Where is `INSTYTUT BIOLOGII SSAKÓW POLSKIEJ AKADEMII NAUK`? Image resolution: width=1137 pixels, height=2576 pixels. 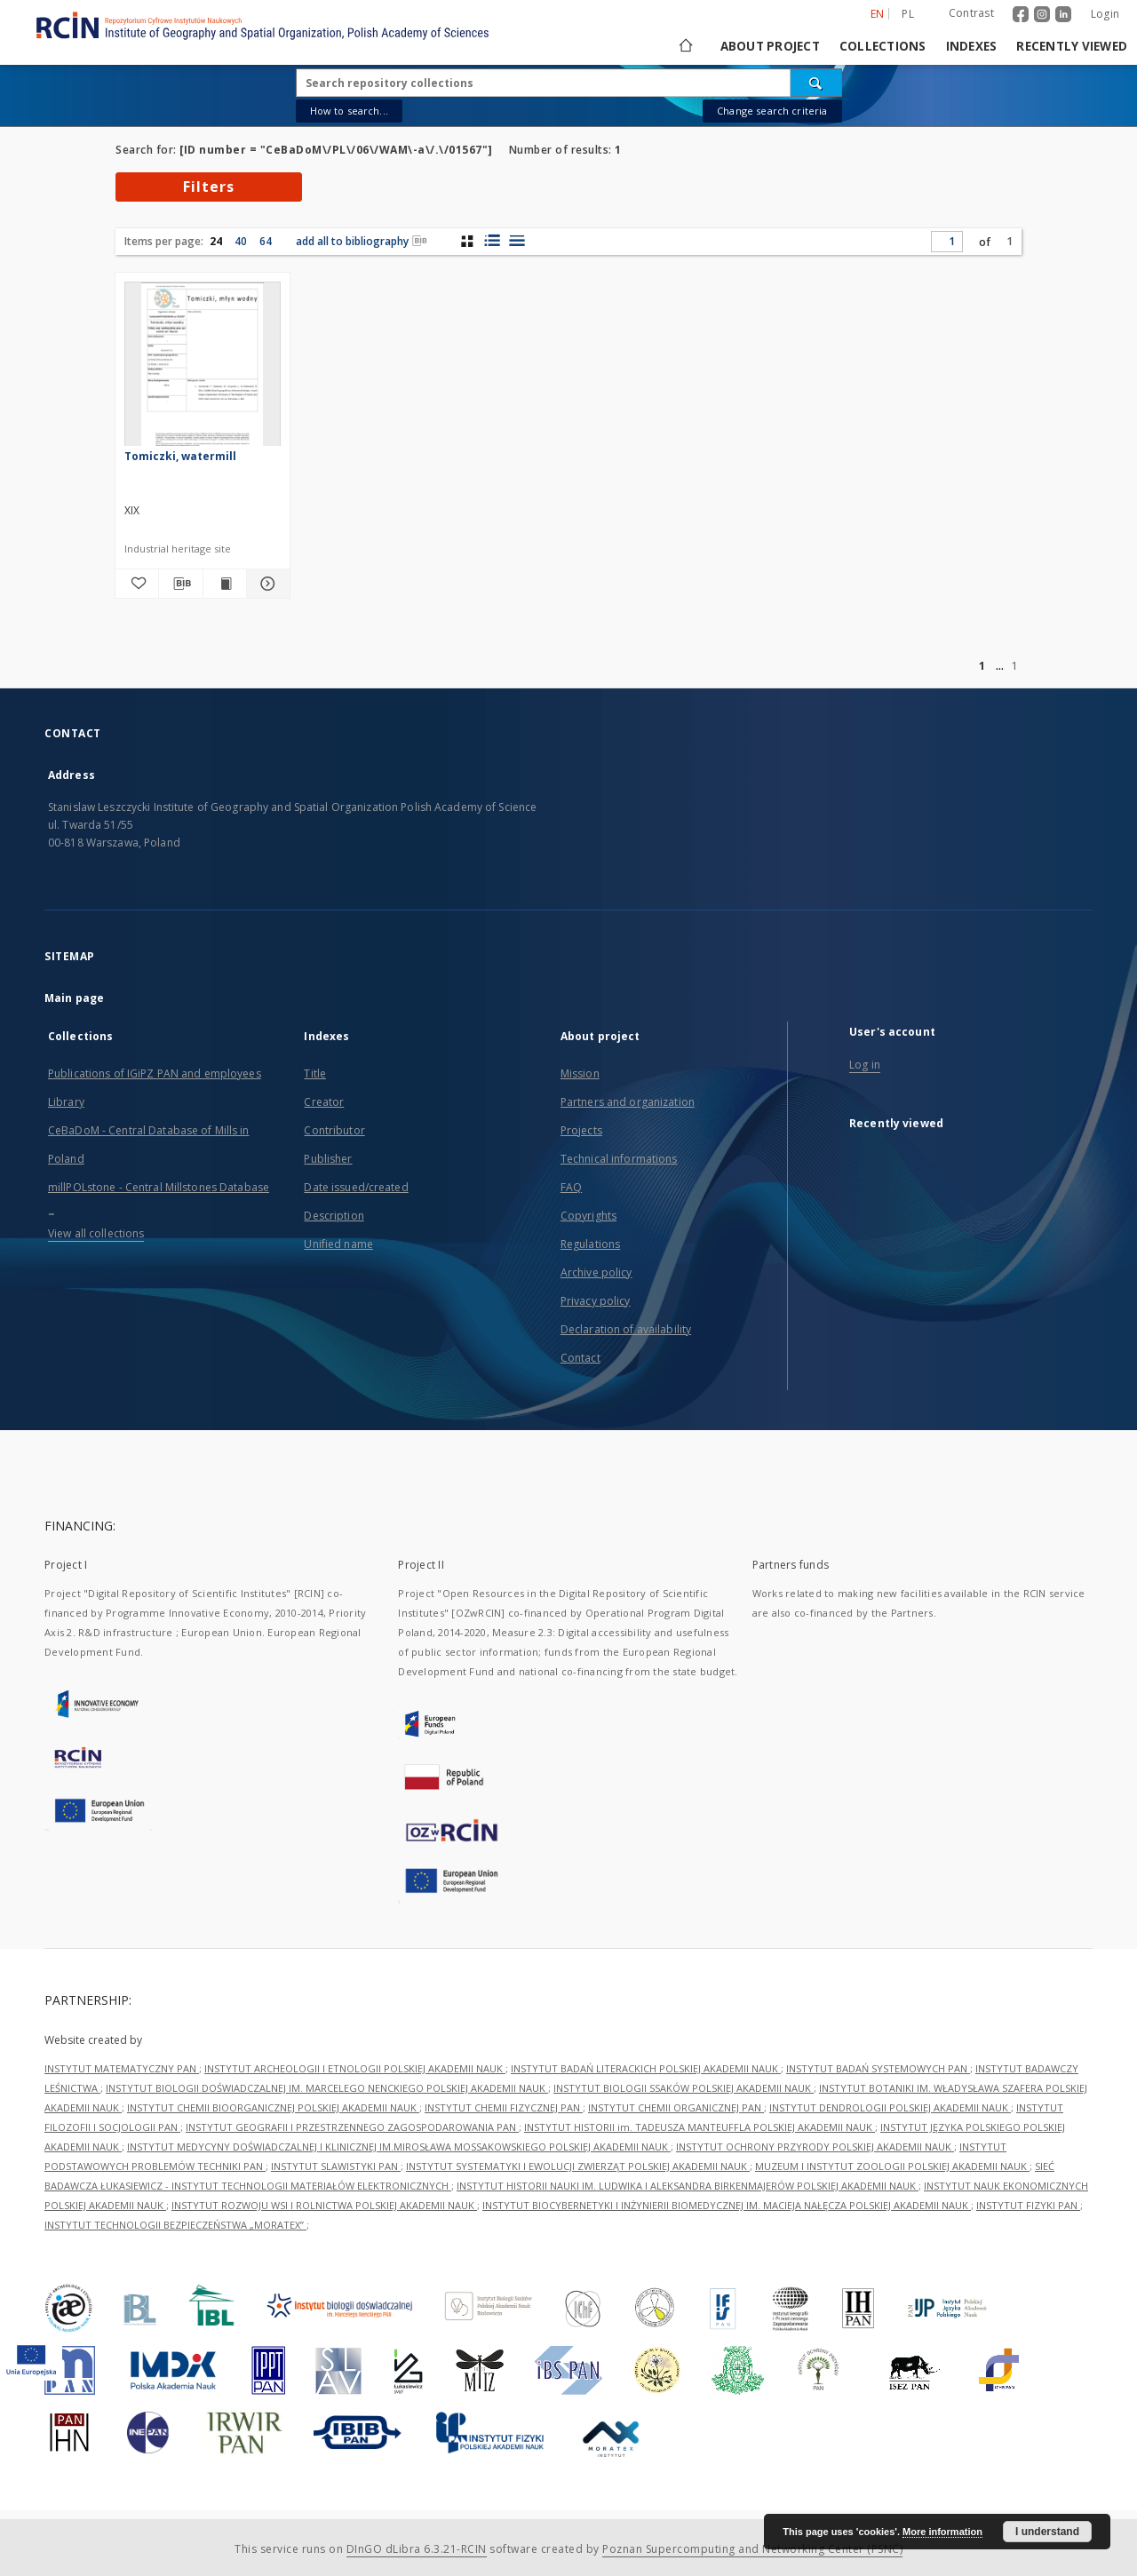 INSTYTUT BIOLOGII SSAKÓW POLSKIEJ AKADEMII NAUK is located at coordinates (683, 2088).